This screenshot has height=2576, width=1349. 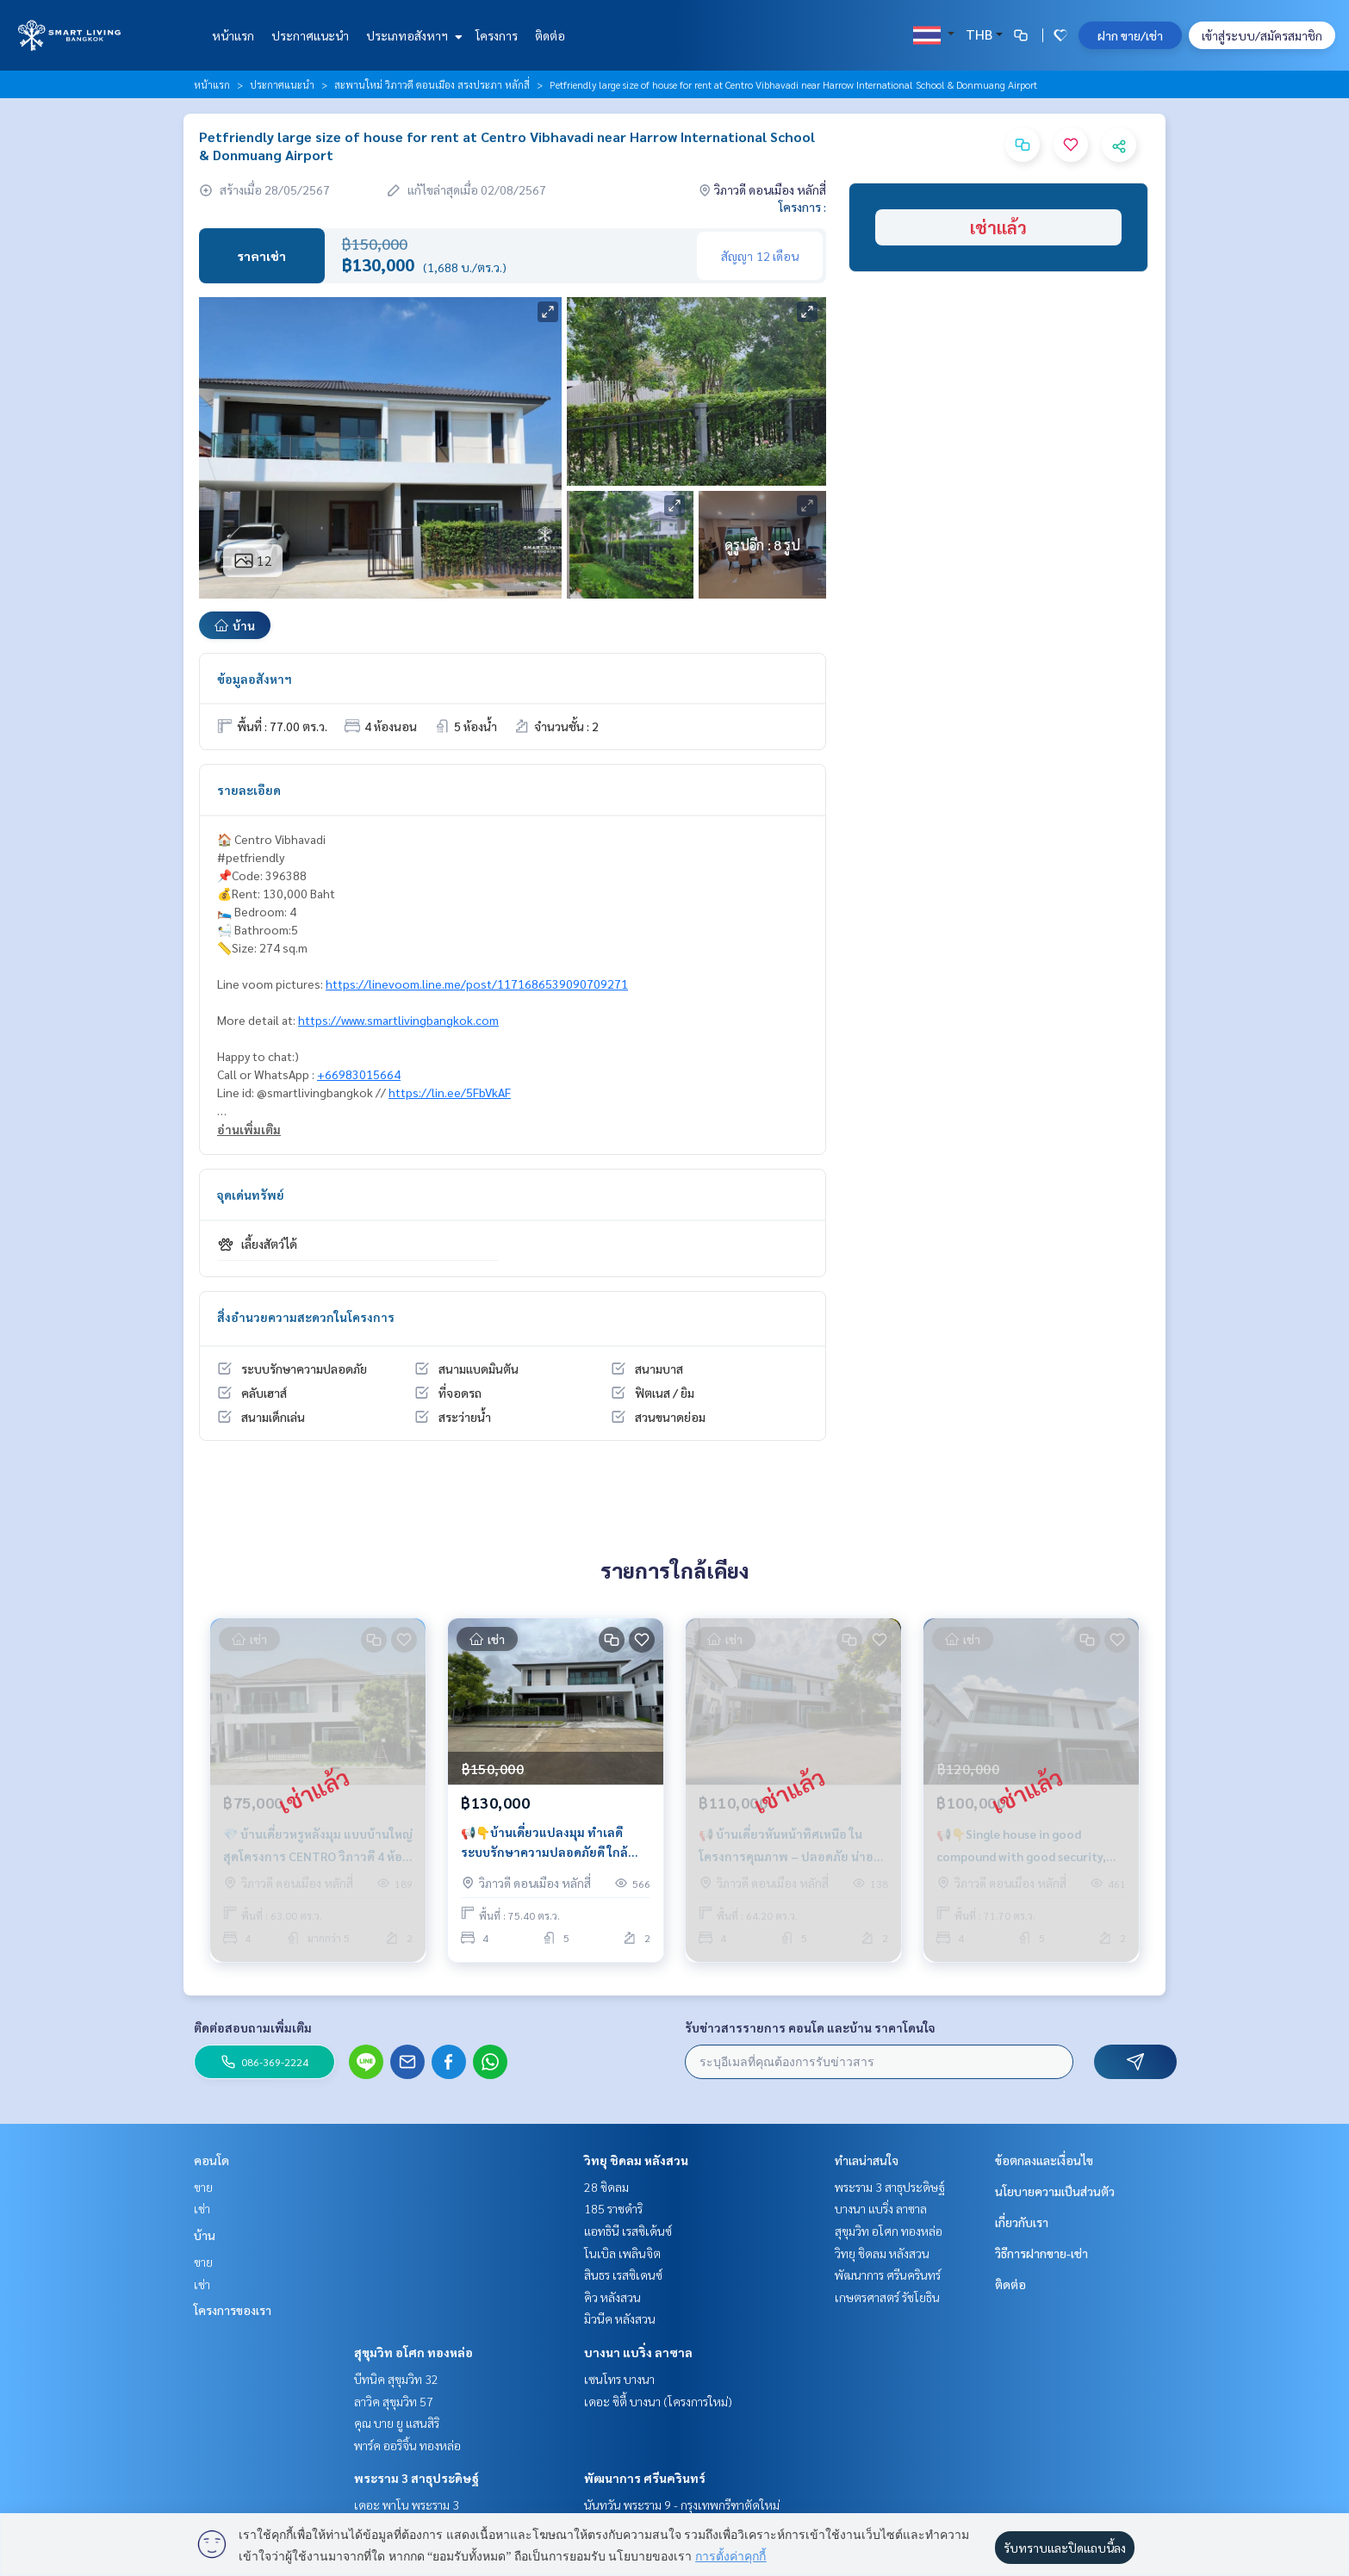 What do you see at coordinates (1130, 35) in the screenshot?
I see `ฝาก ขาย/เช่า` at bounding box center [1130, 35].